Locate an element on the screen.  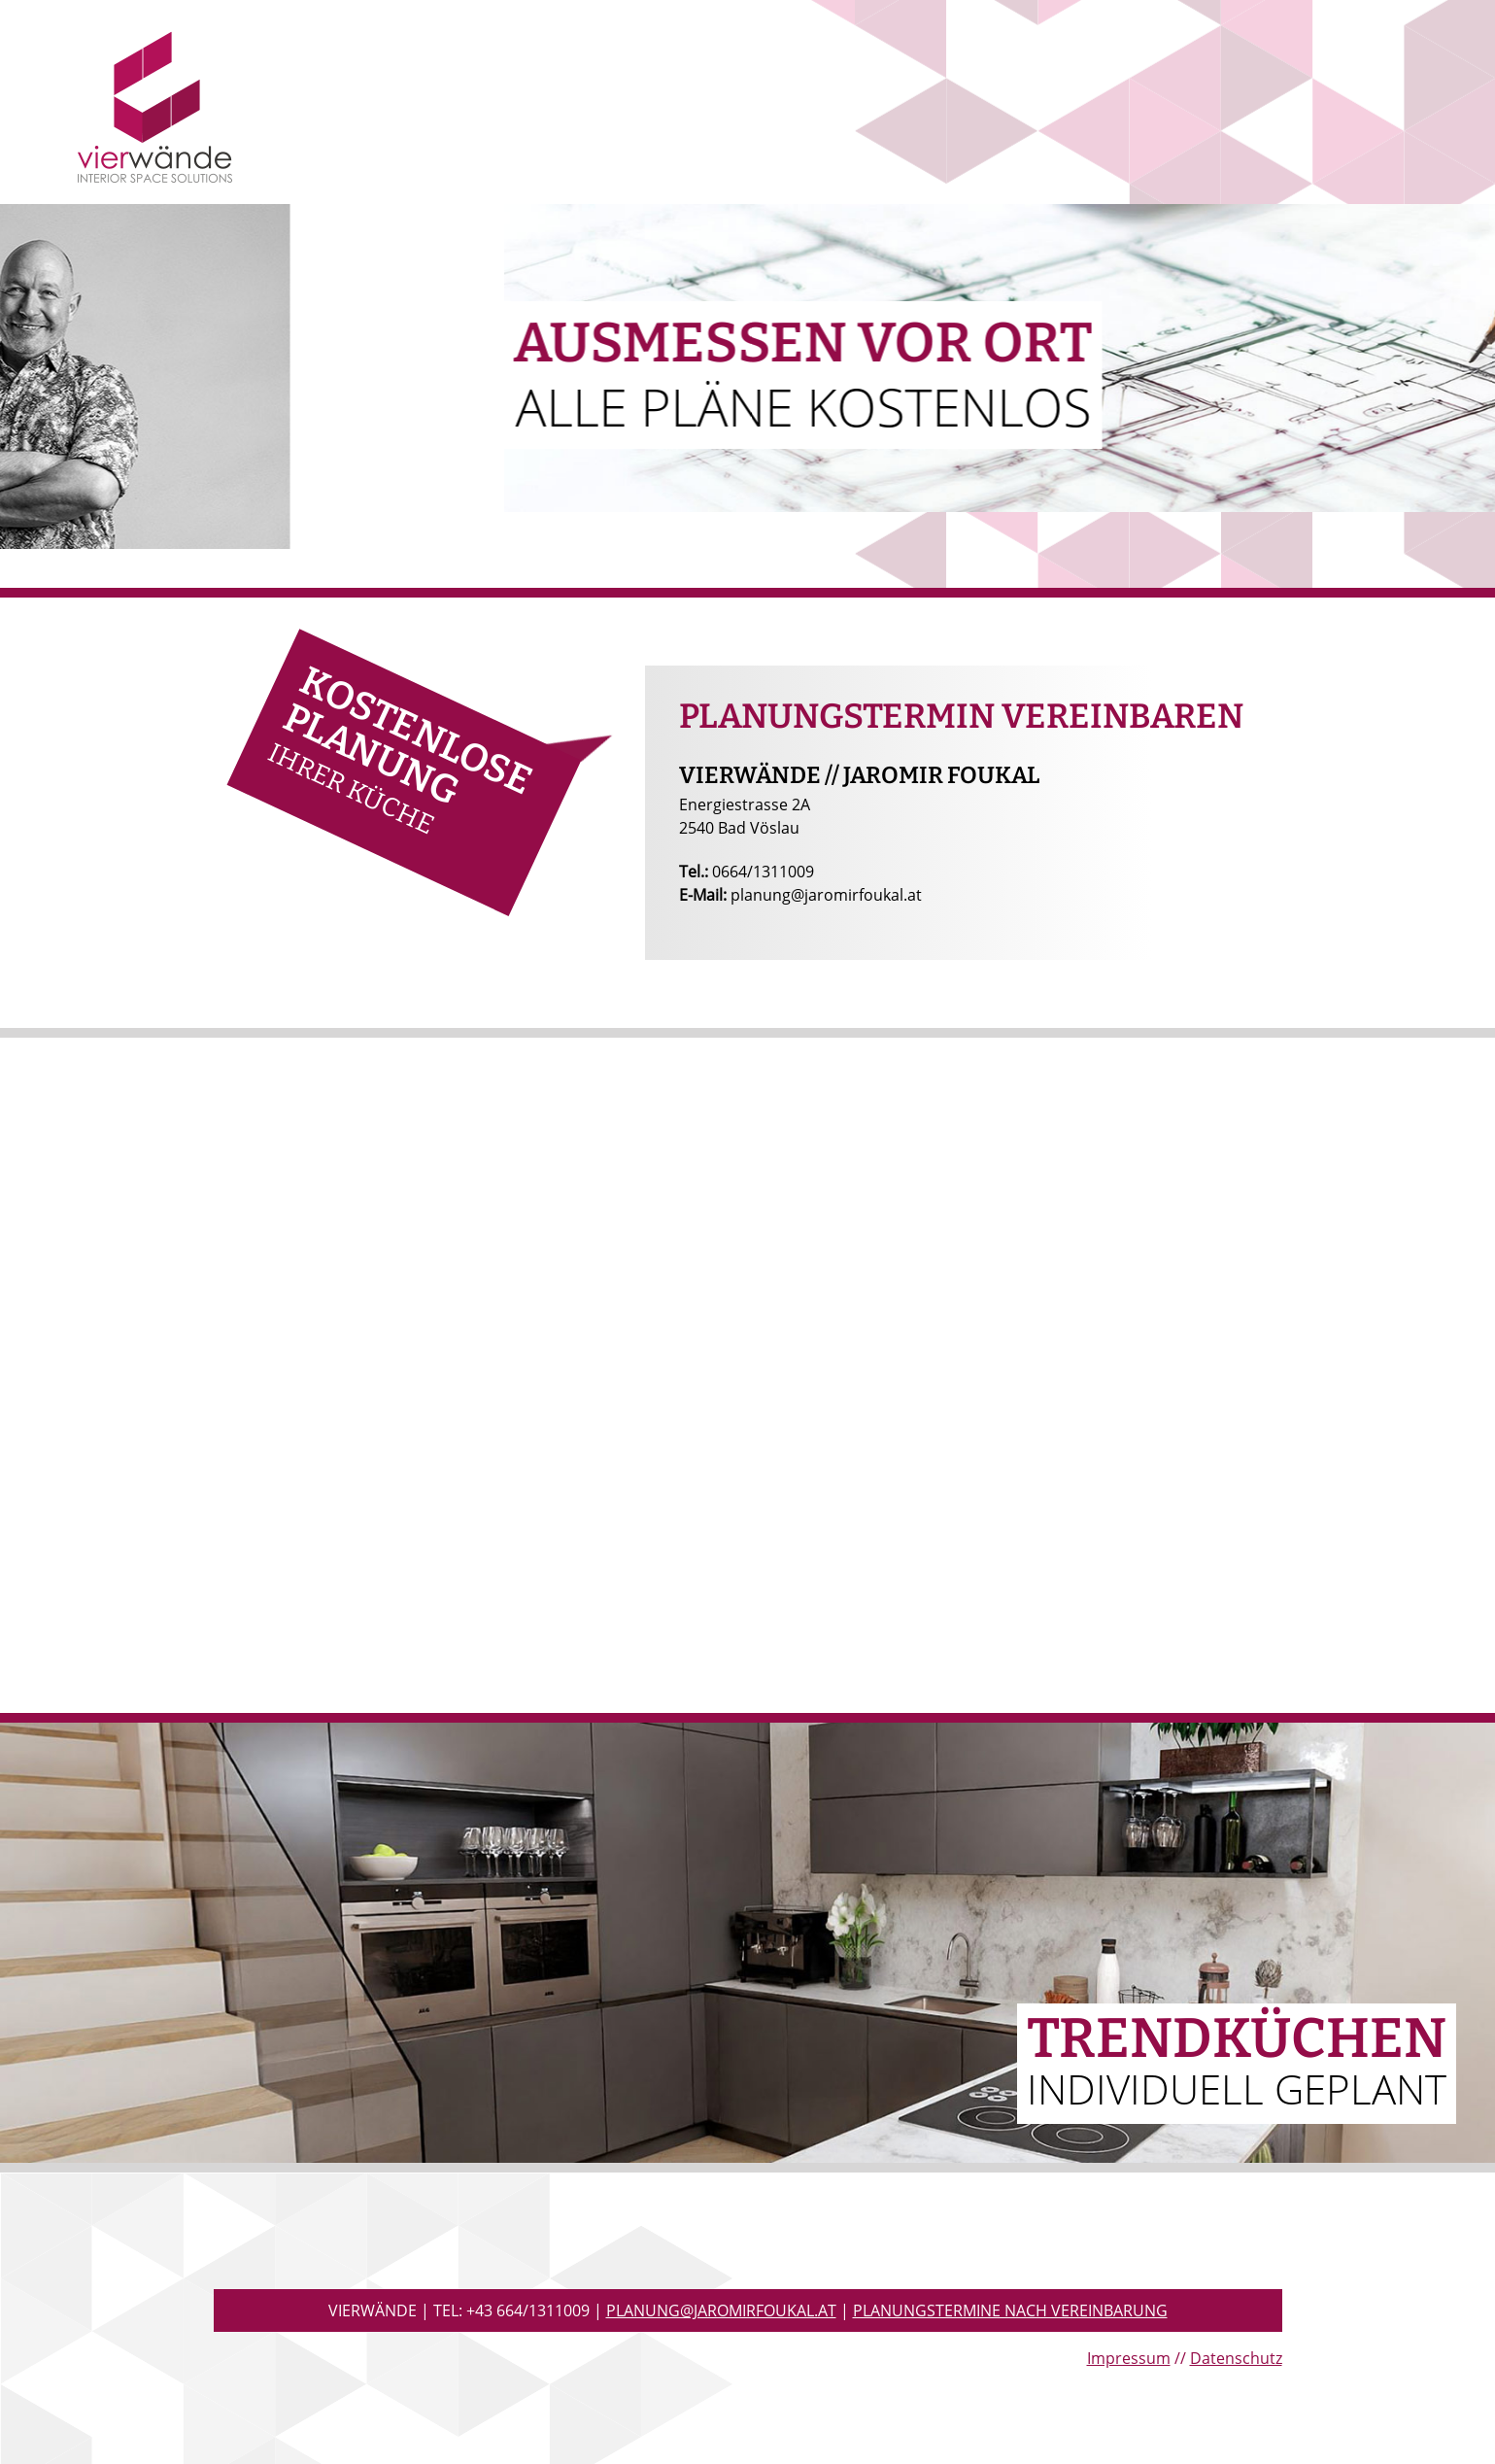
+43 664/1311009 is located at coordinates (528, 2310).